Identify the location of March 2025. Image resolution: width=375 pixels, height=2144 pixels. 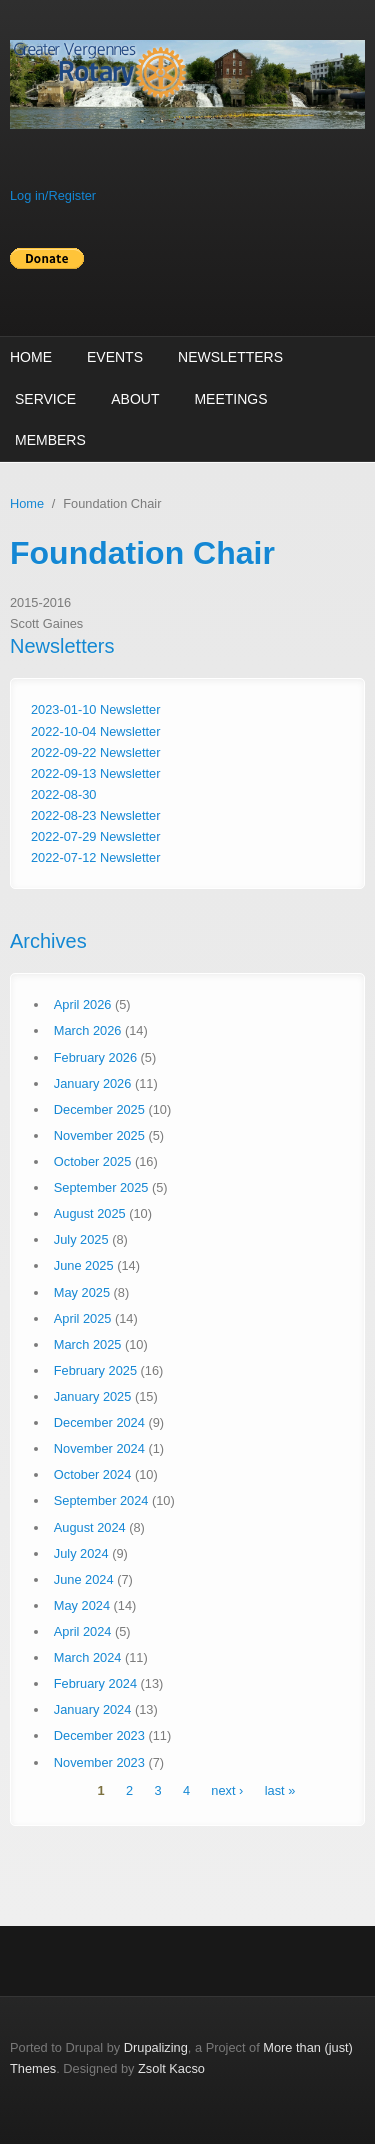
(88, 1344).